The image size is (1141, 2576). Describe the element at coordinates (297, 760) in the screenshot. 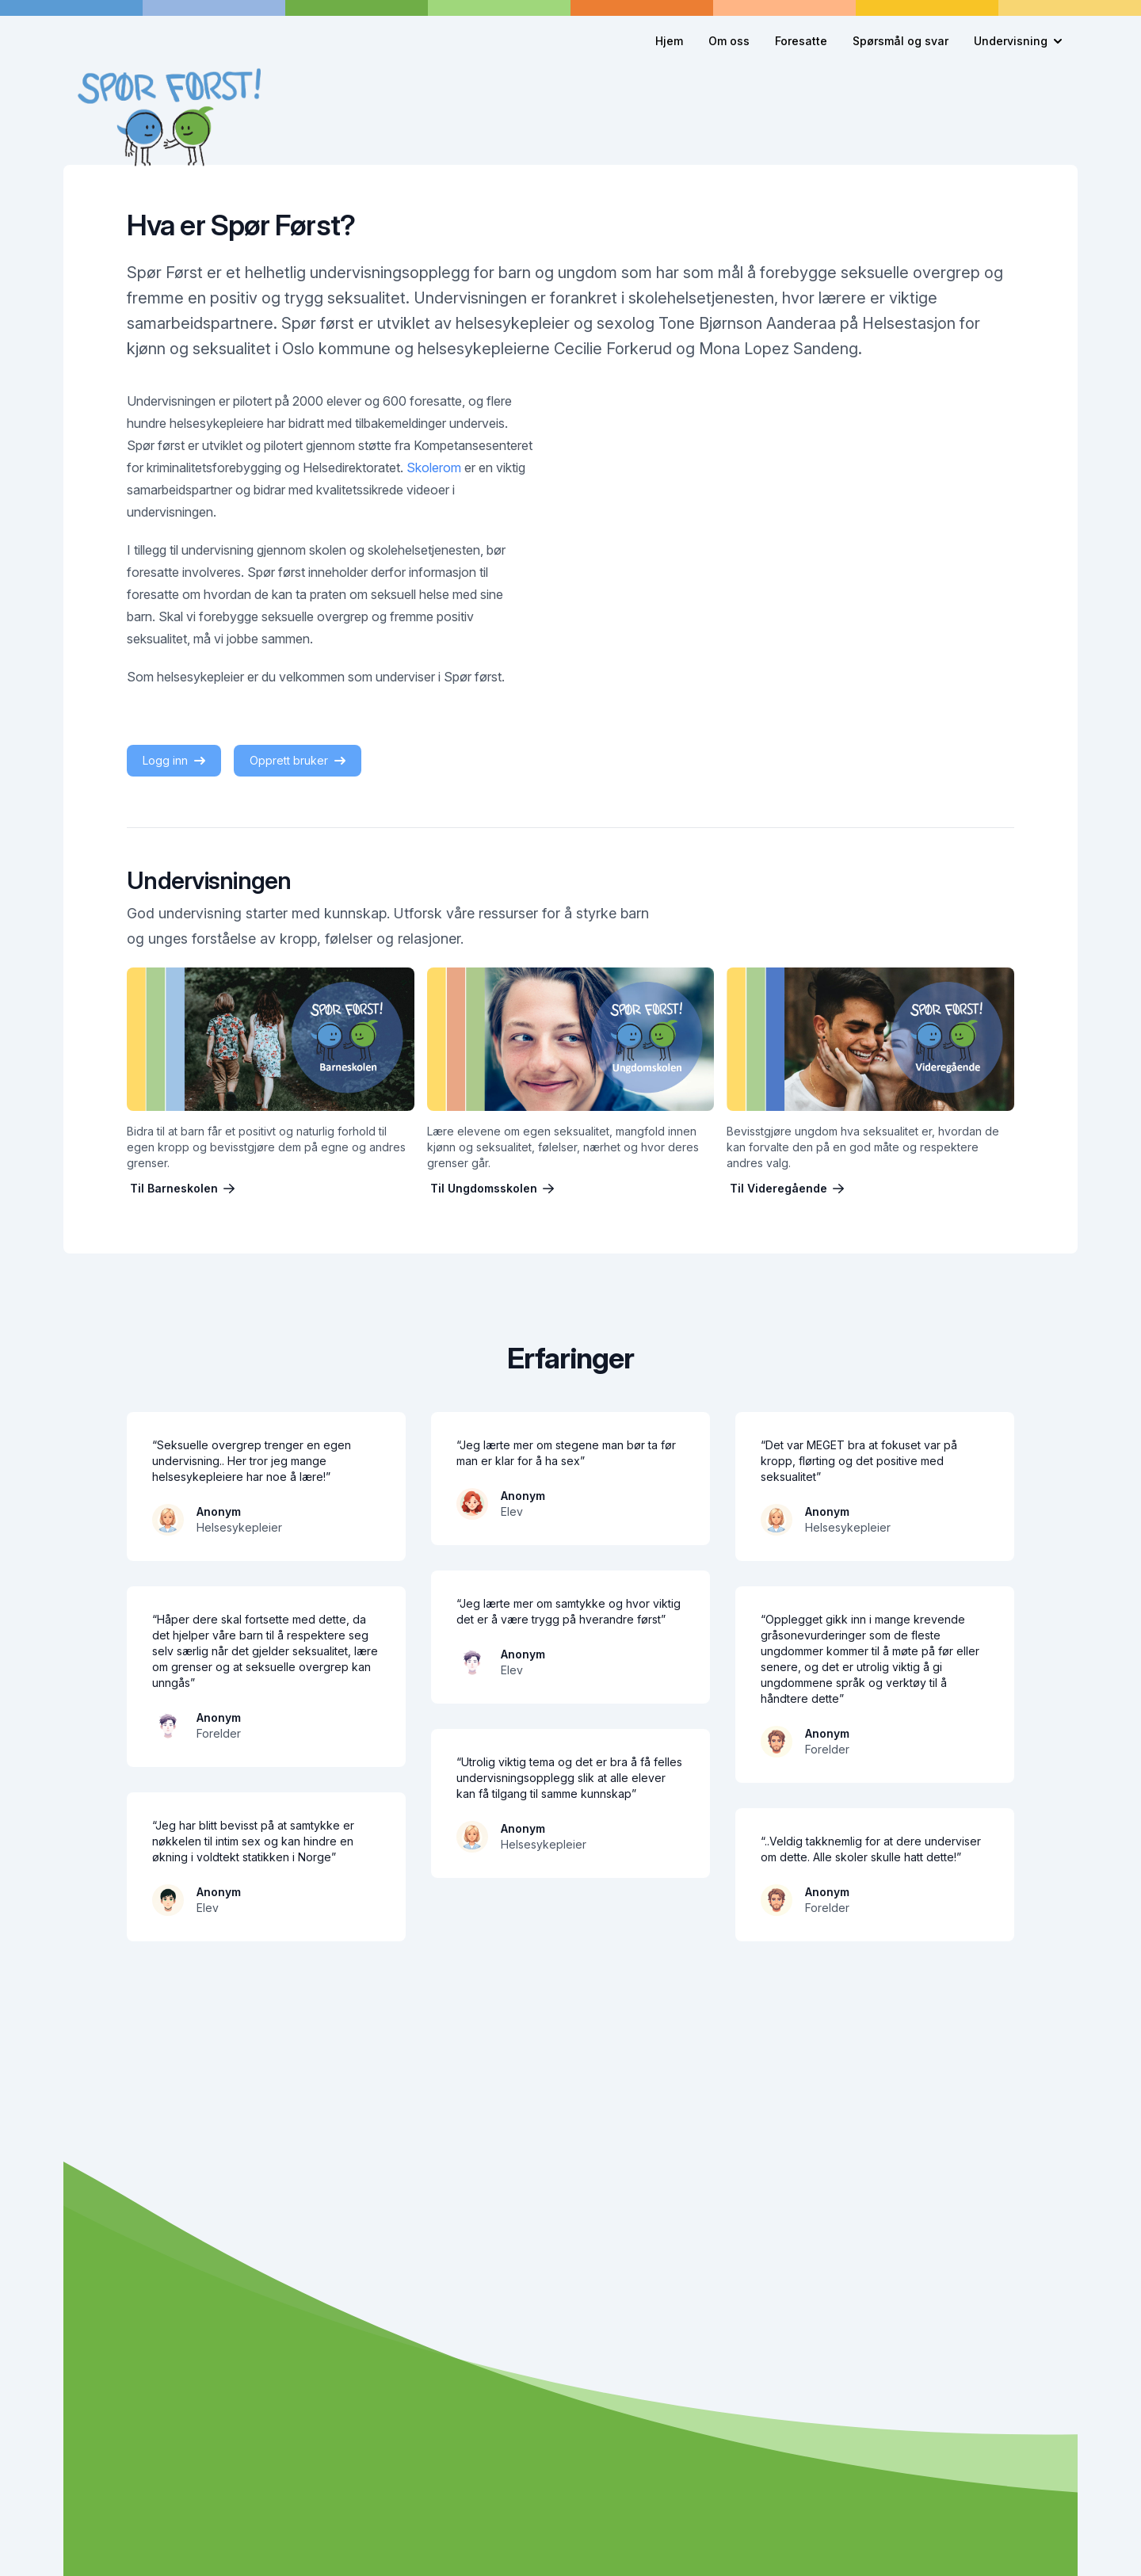

I see `Opprett bruker` at that location.